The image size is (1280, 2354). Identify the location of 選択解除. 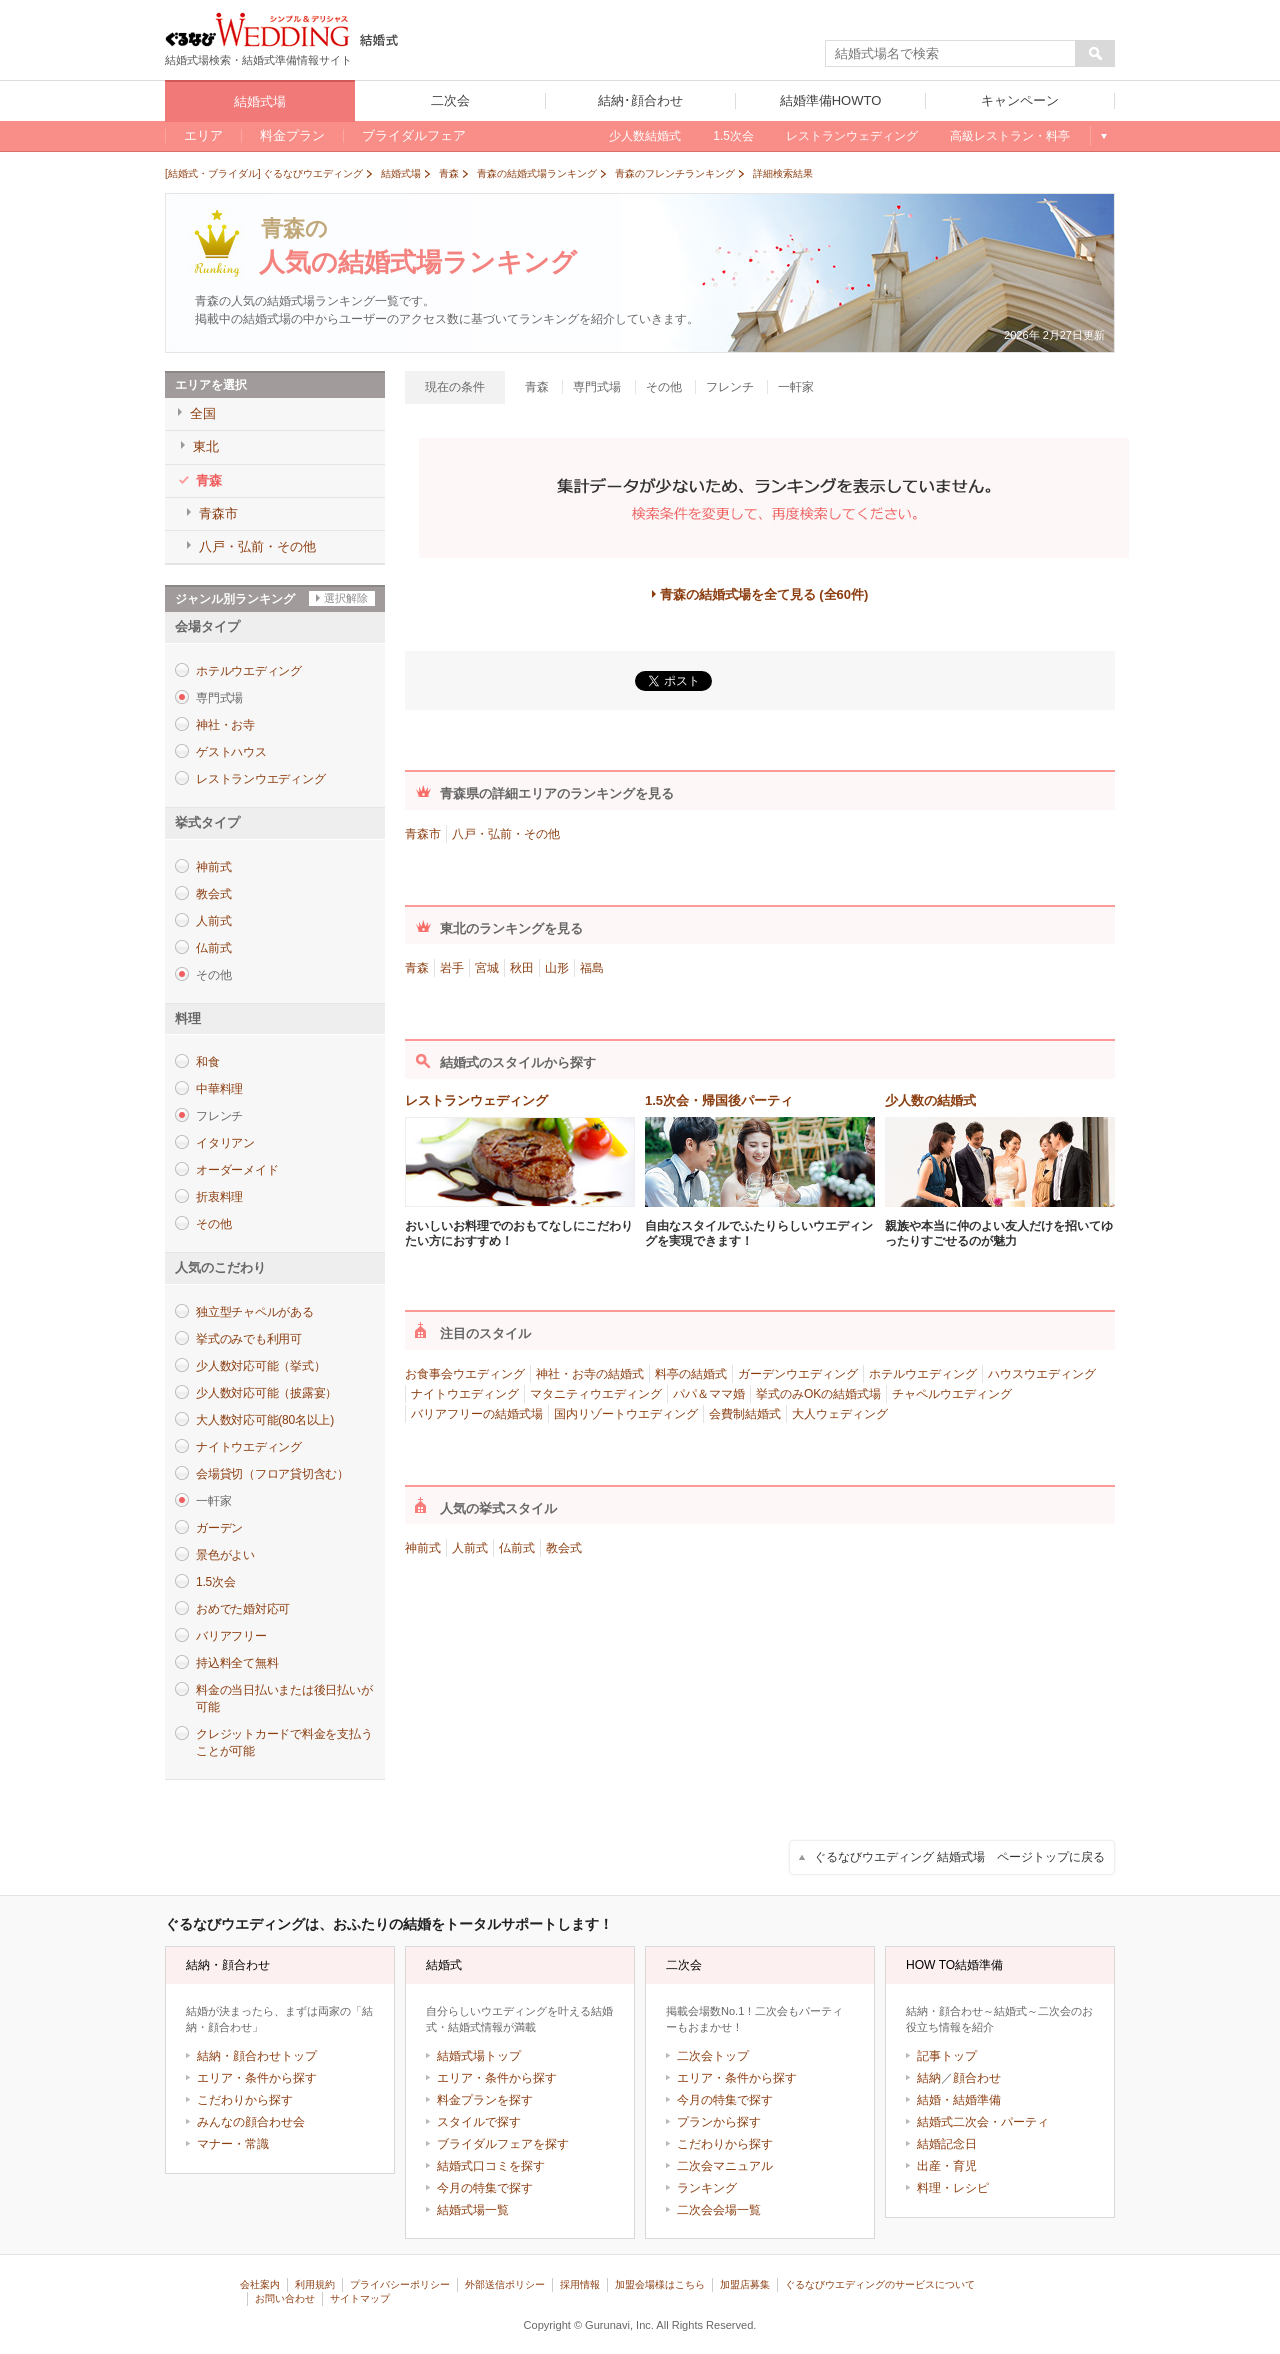
(346, 598).